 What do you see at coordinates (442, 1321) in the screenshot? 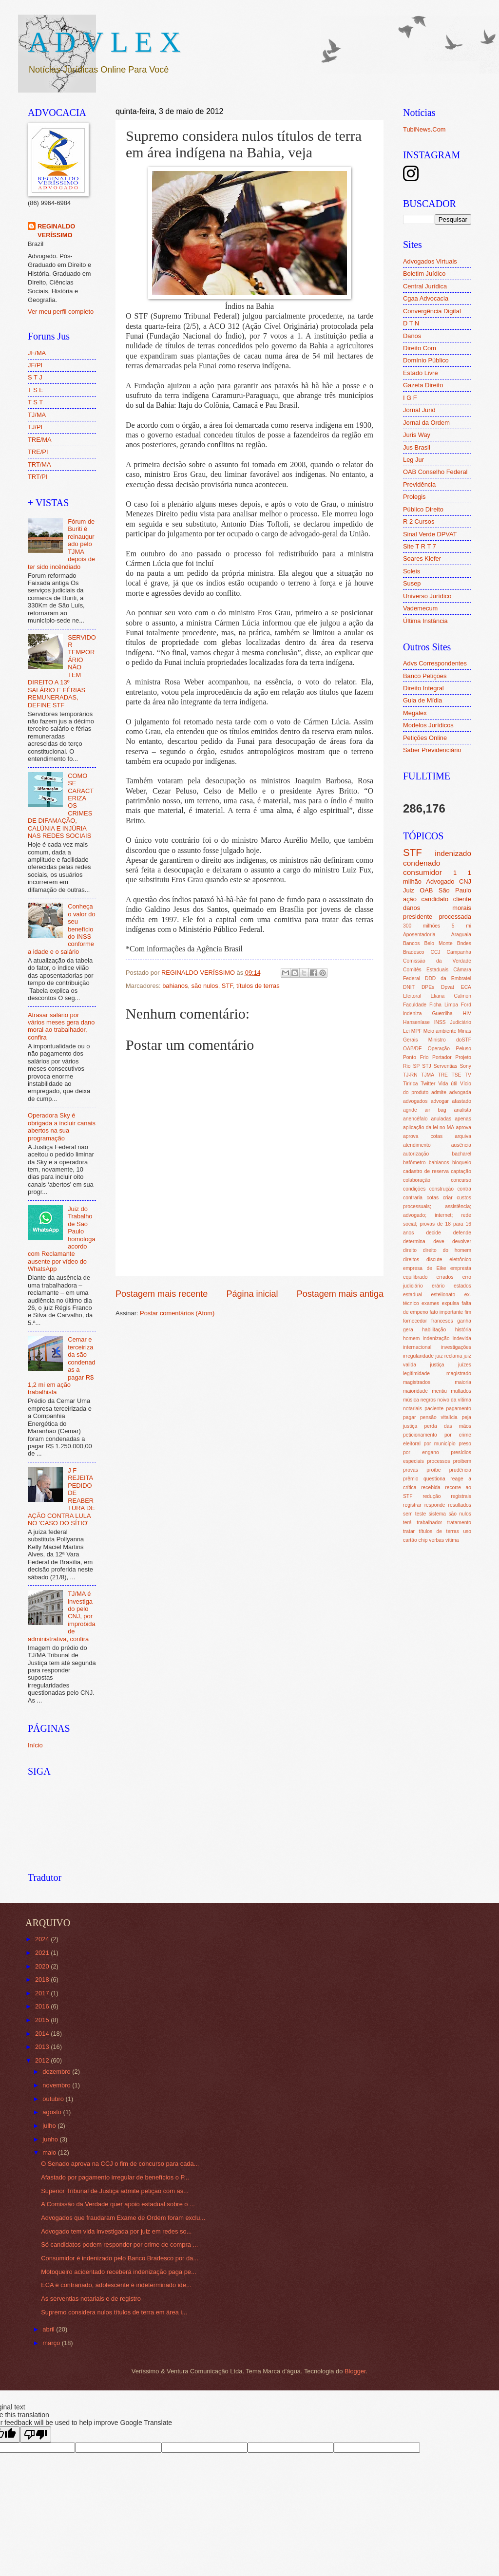
I see `franceses` at bounding box center [442, 1321].